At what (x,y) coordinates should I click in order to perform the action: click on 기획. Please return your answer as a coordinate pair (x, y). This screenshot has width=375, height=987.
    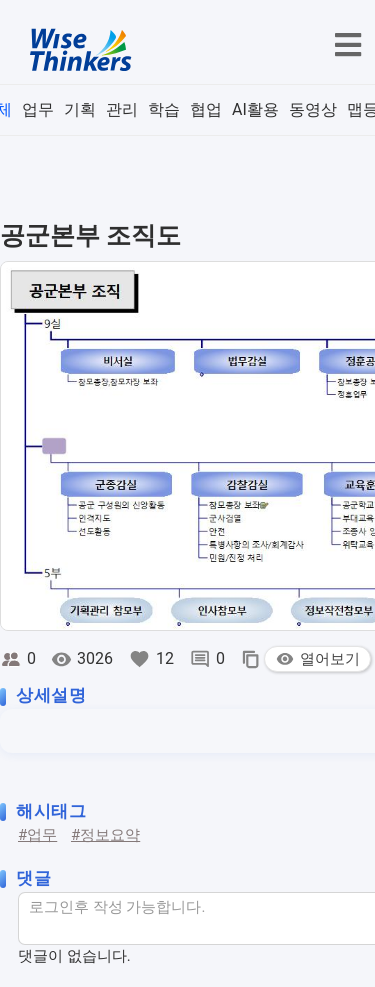
    Looking at the image, I should click on (80, 109).